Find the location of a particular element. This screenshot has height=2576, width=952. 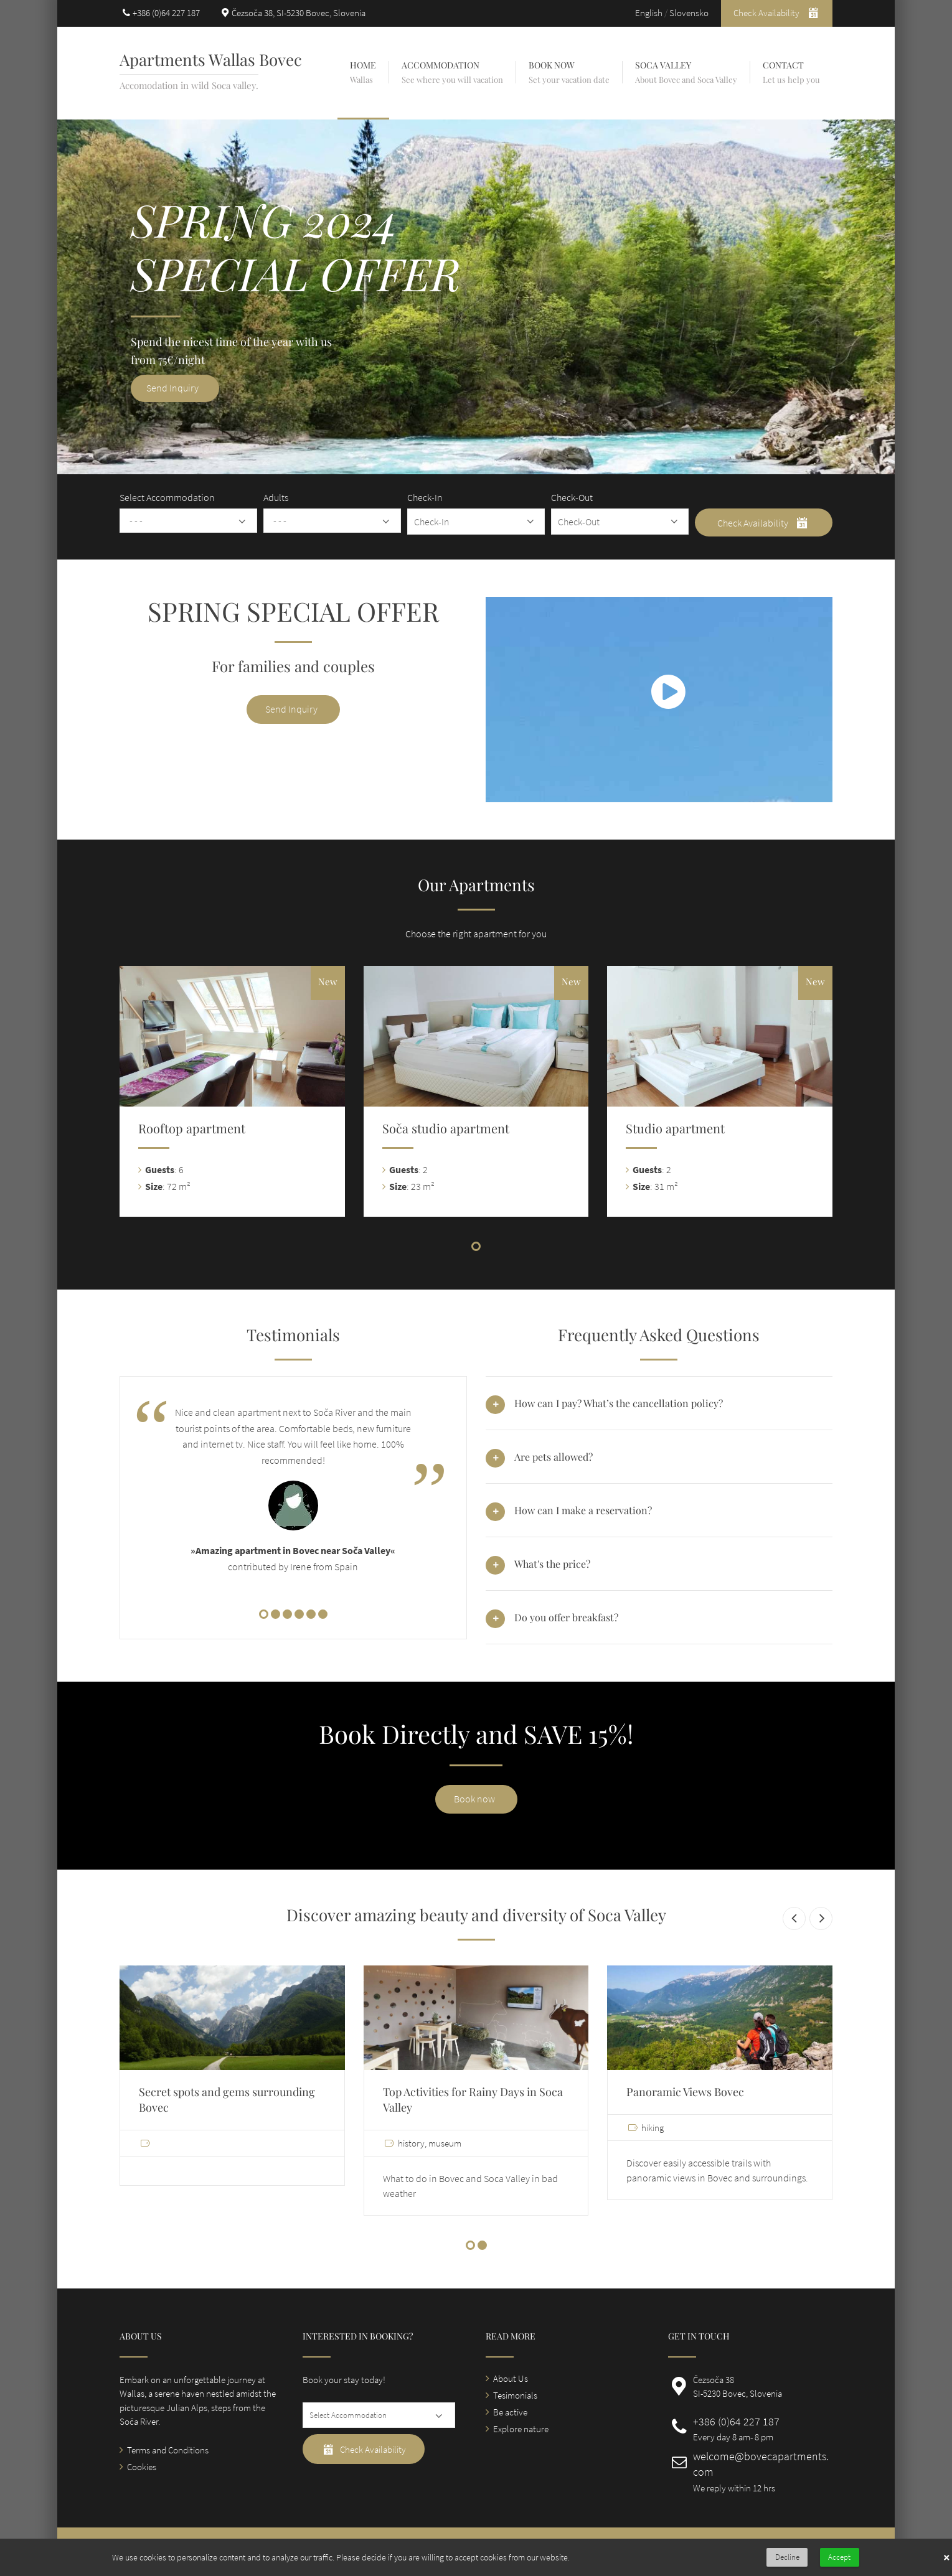

English is located at coordinates (648, 13).